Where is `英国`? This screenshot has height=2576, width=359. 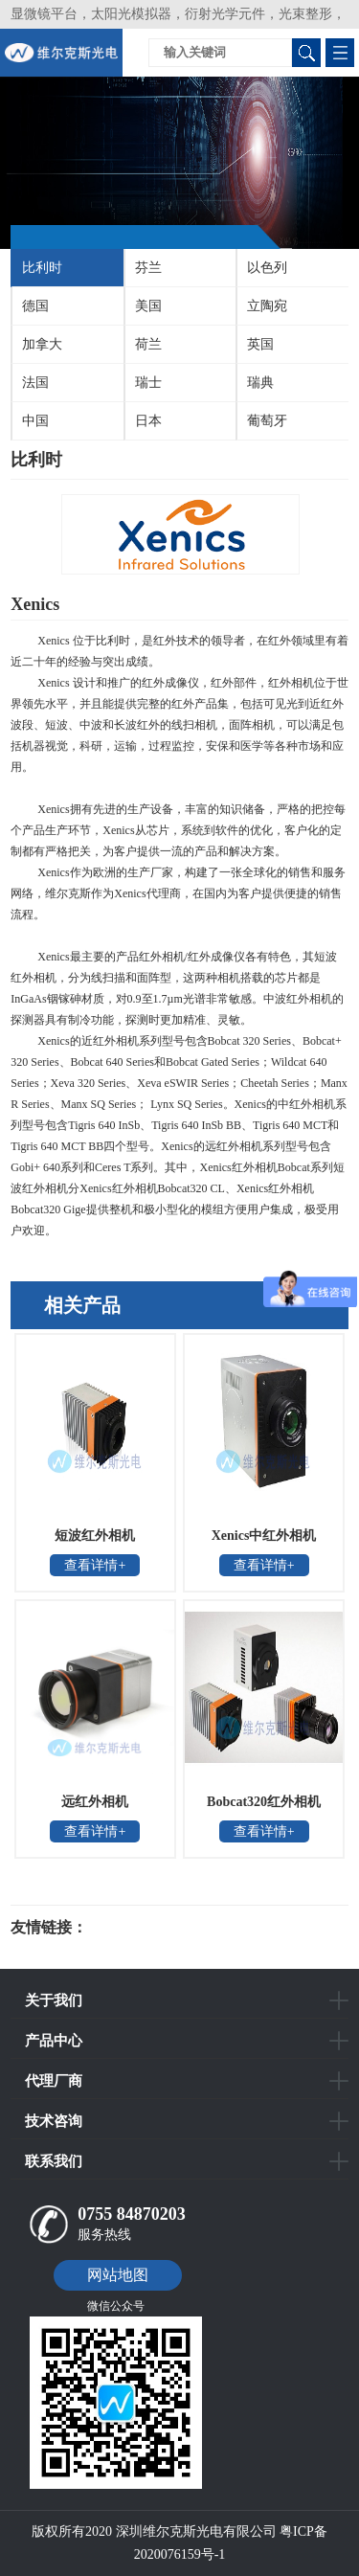 英国 is located at coordinates (260, 344).